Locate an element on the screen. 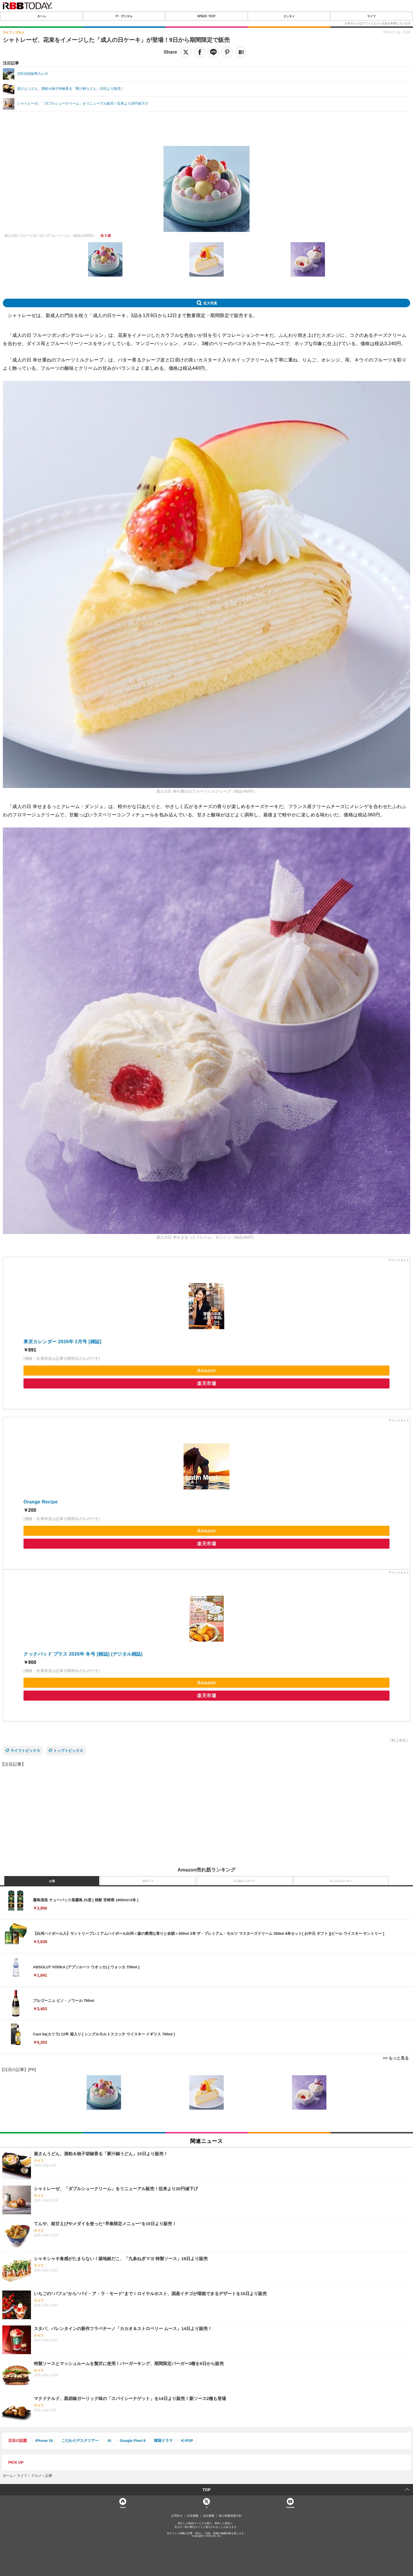 The height and width of the screenshot is (2576, 413). 楽天市場 is located at coordinates (206, 1383).